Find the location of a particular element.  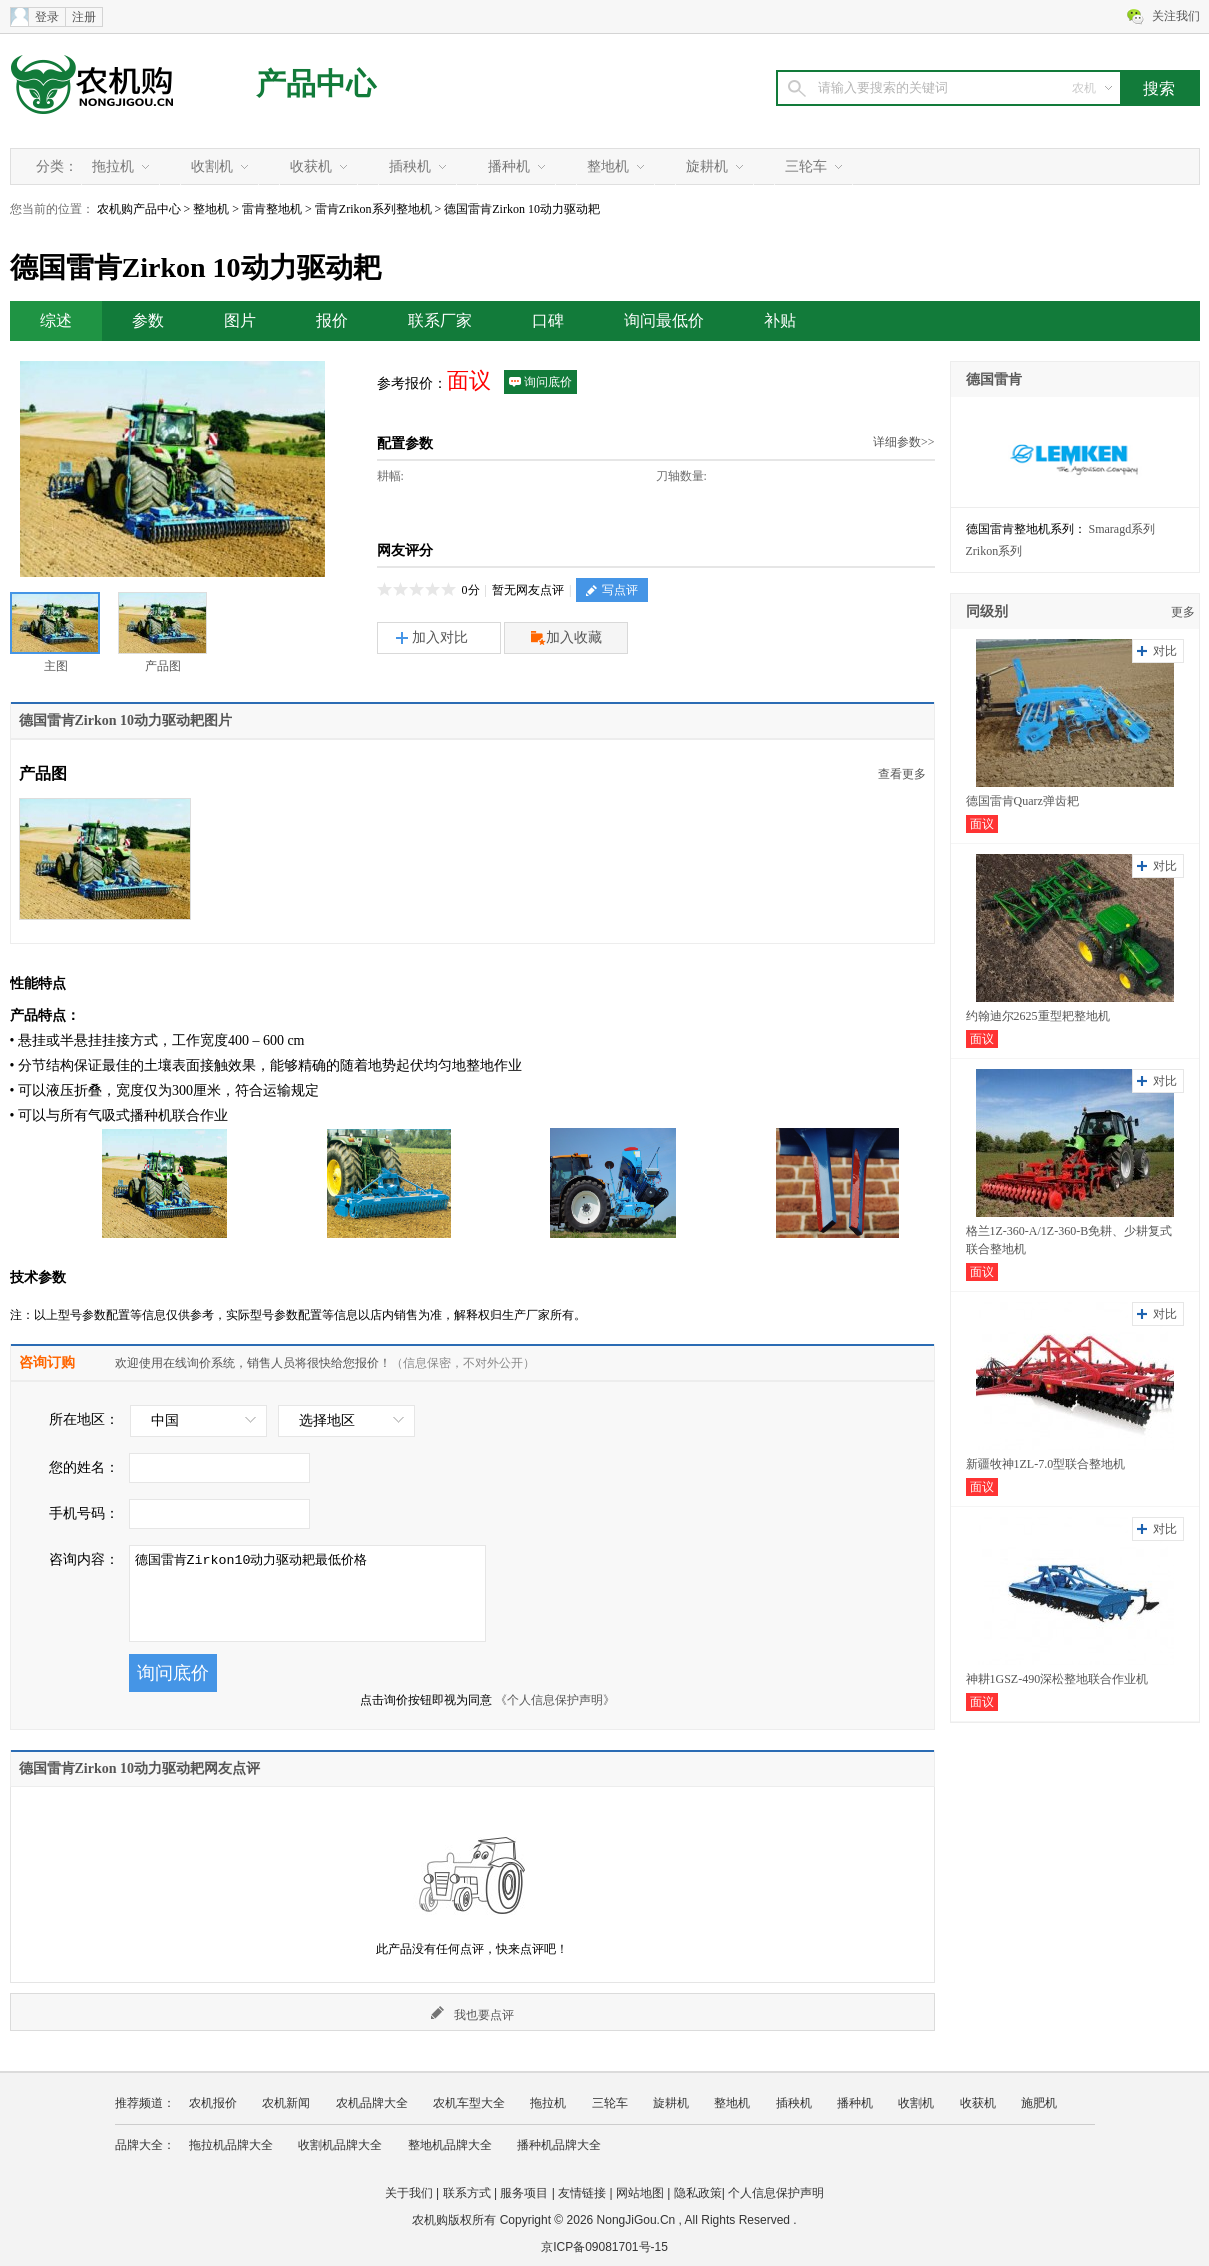

注册 is located at coordinates (84, 17).